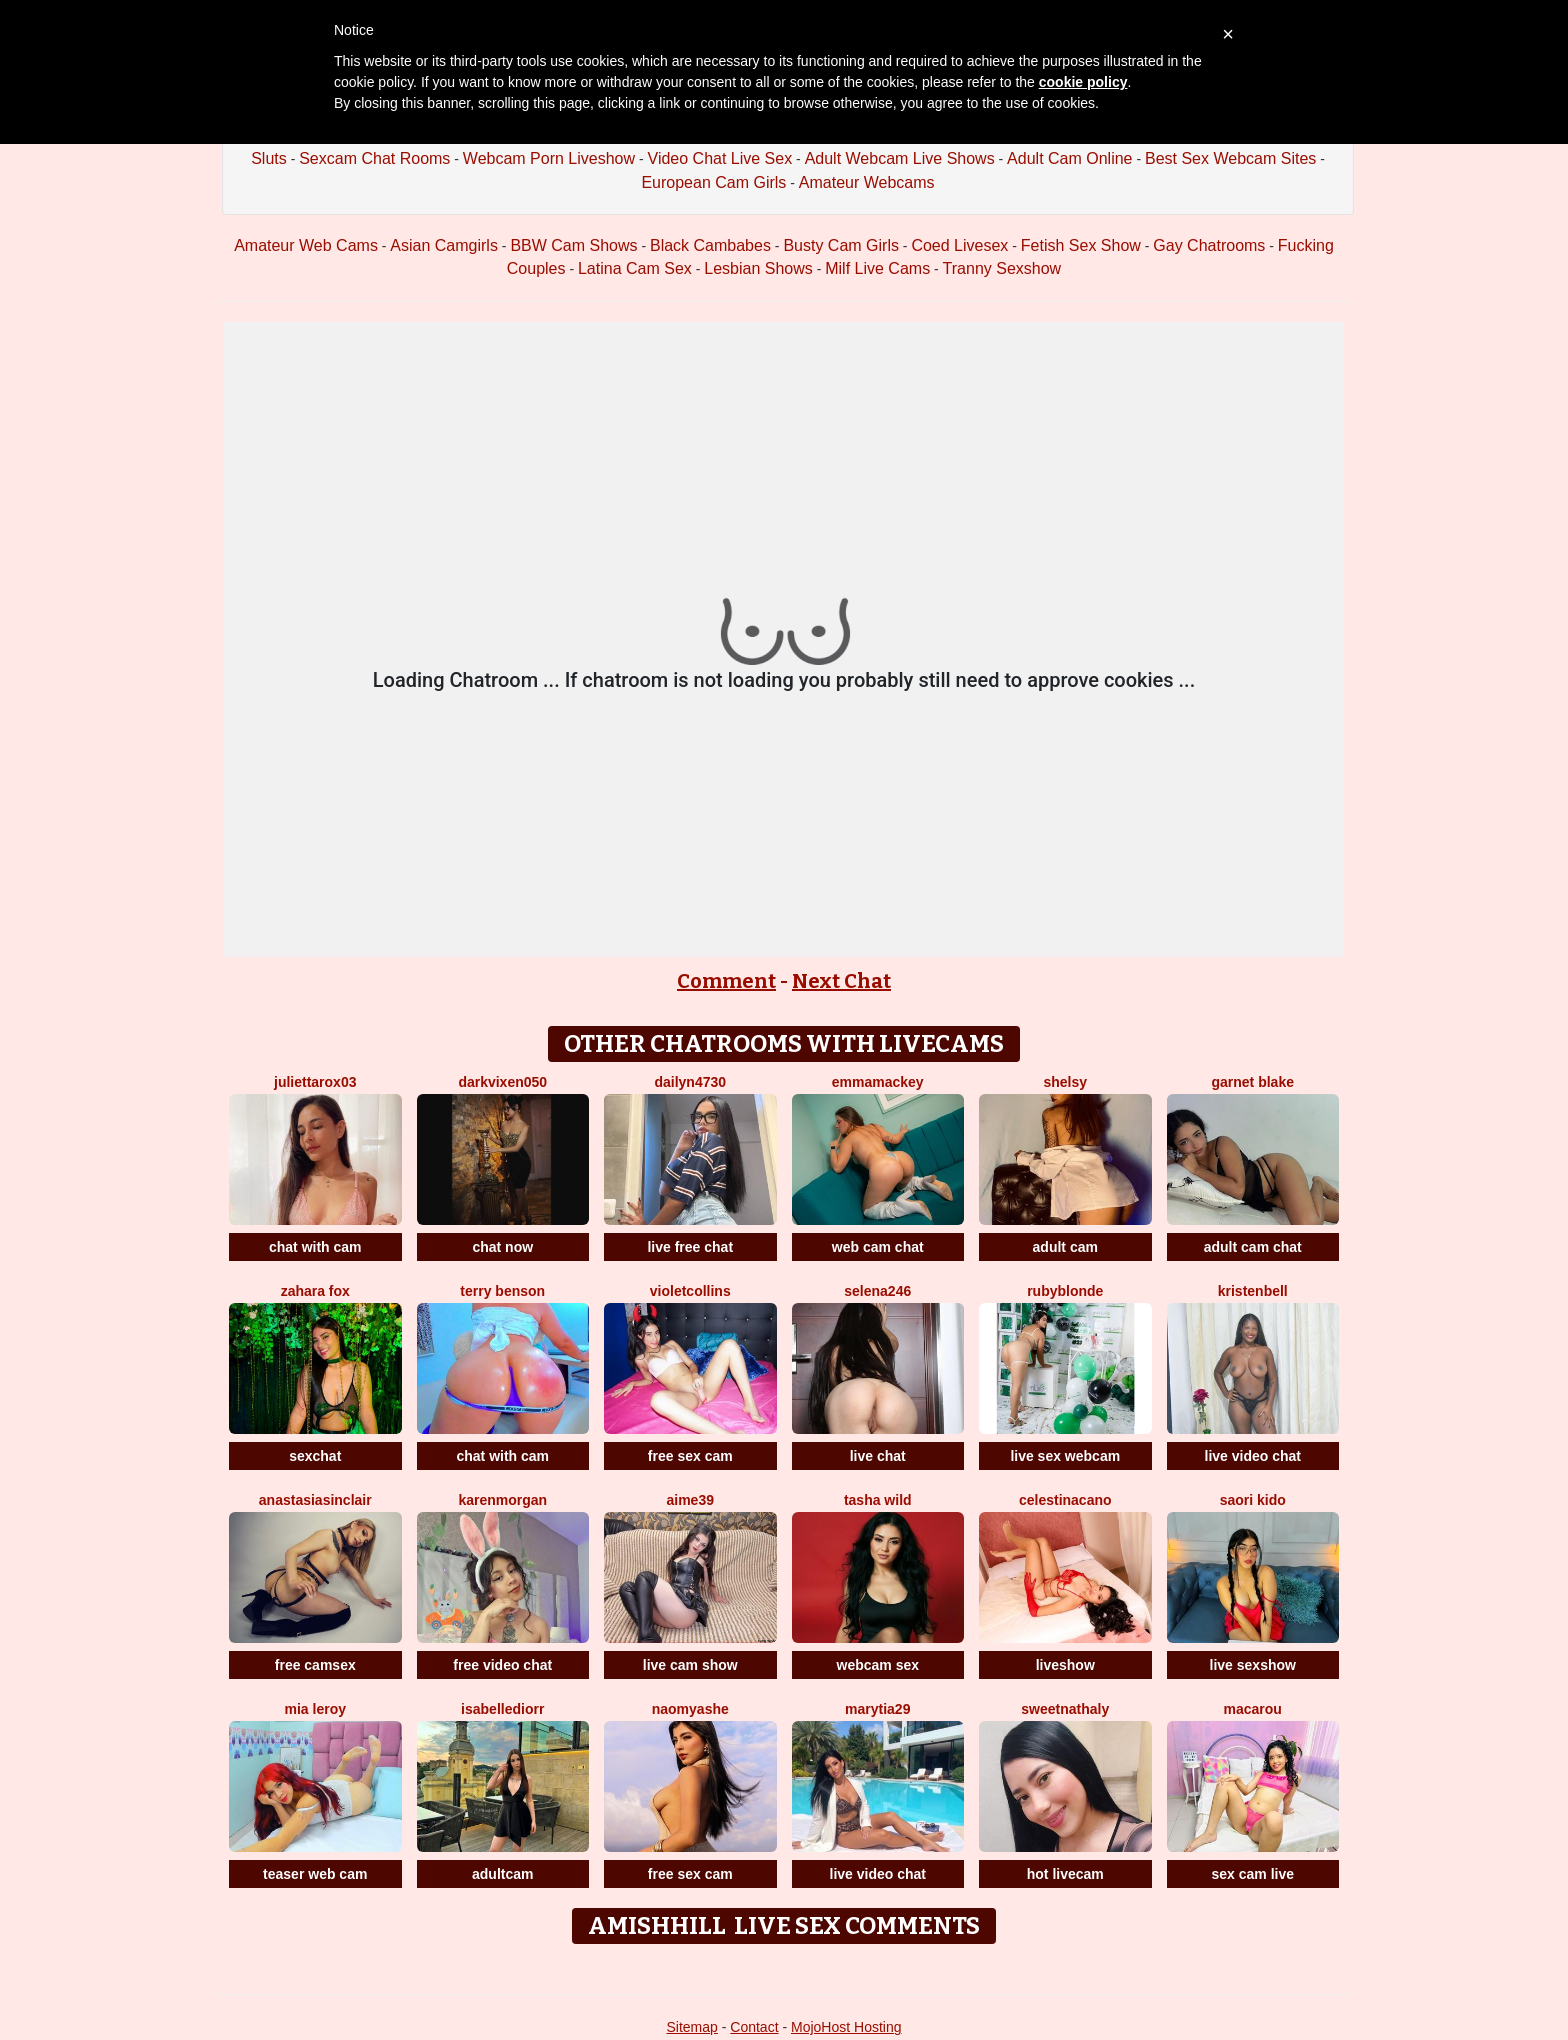 The width and height of the screenshot is (1568, 2040). What do you see at coordinates (315, 1874) in the screenshot?
I see `teaser web cam` at bounding box center [315, 1874].